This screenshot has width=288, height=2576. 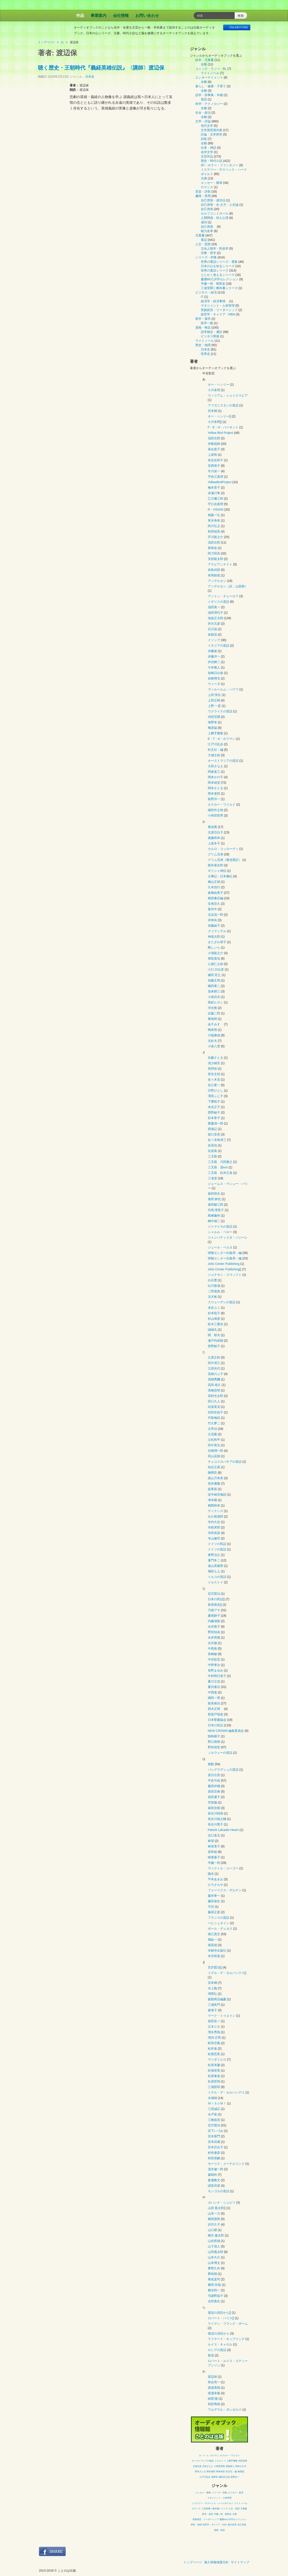 What do you see at coordinates (214, 1797) in the screenshot?
I see `原田康子` at bounding box center [214, 1797].